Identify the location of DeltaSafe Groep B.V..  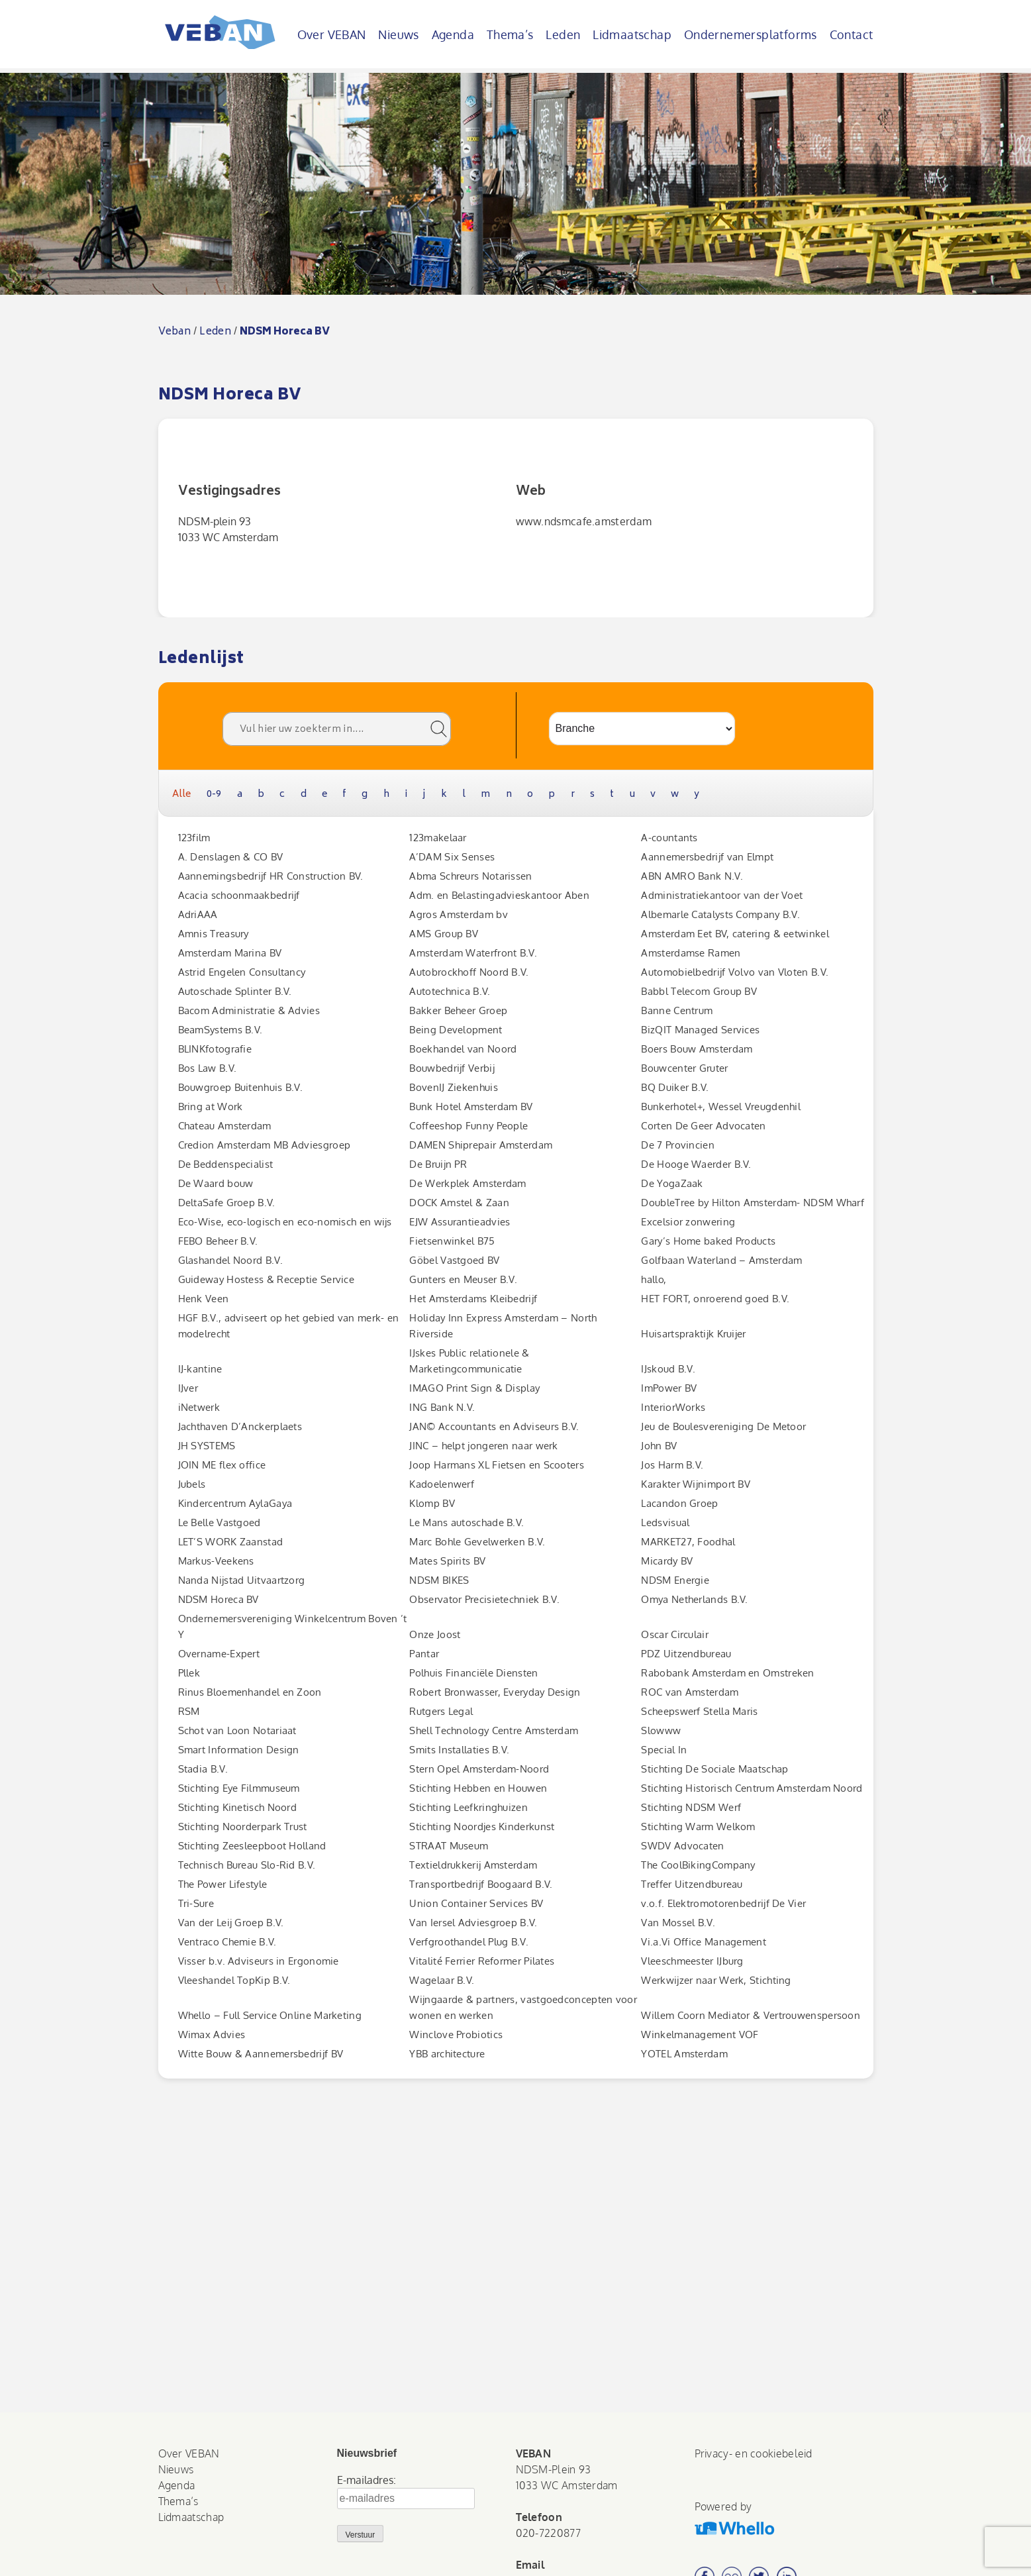
(226, 1202).